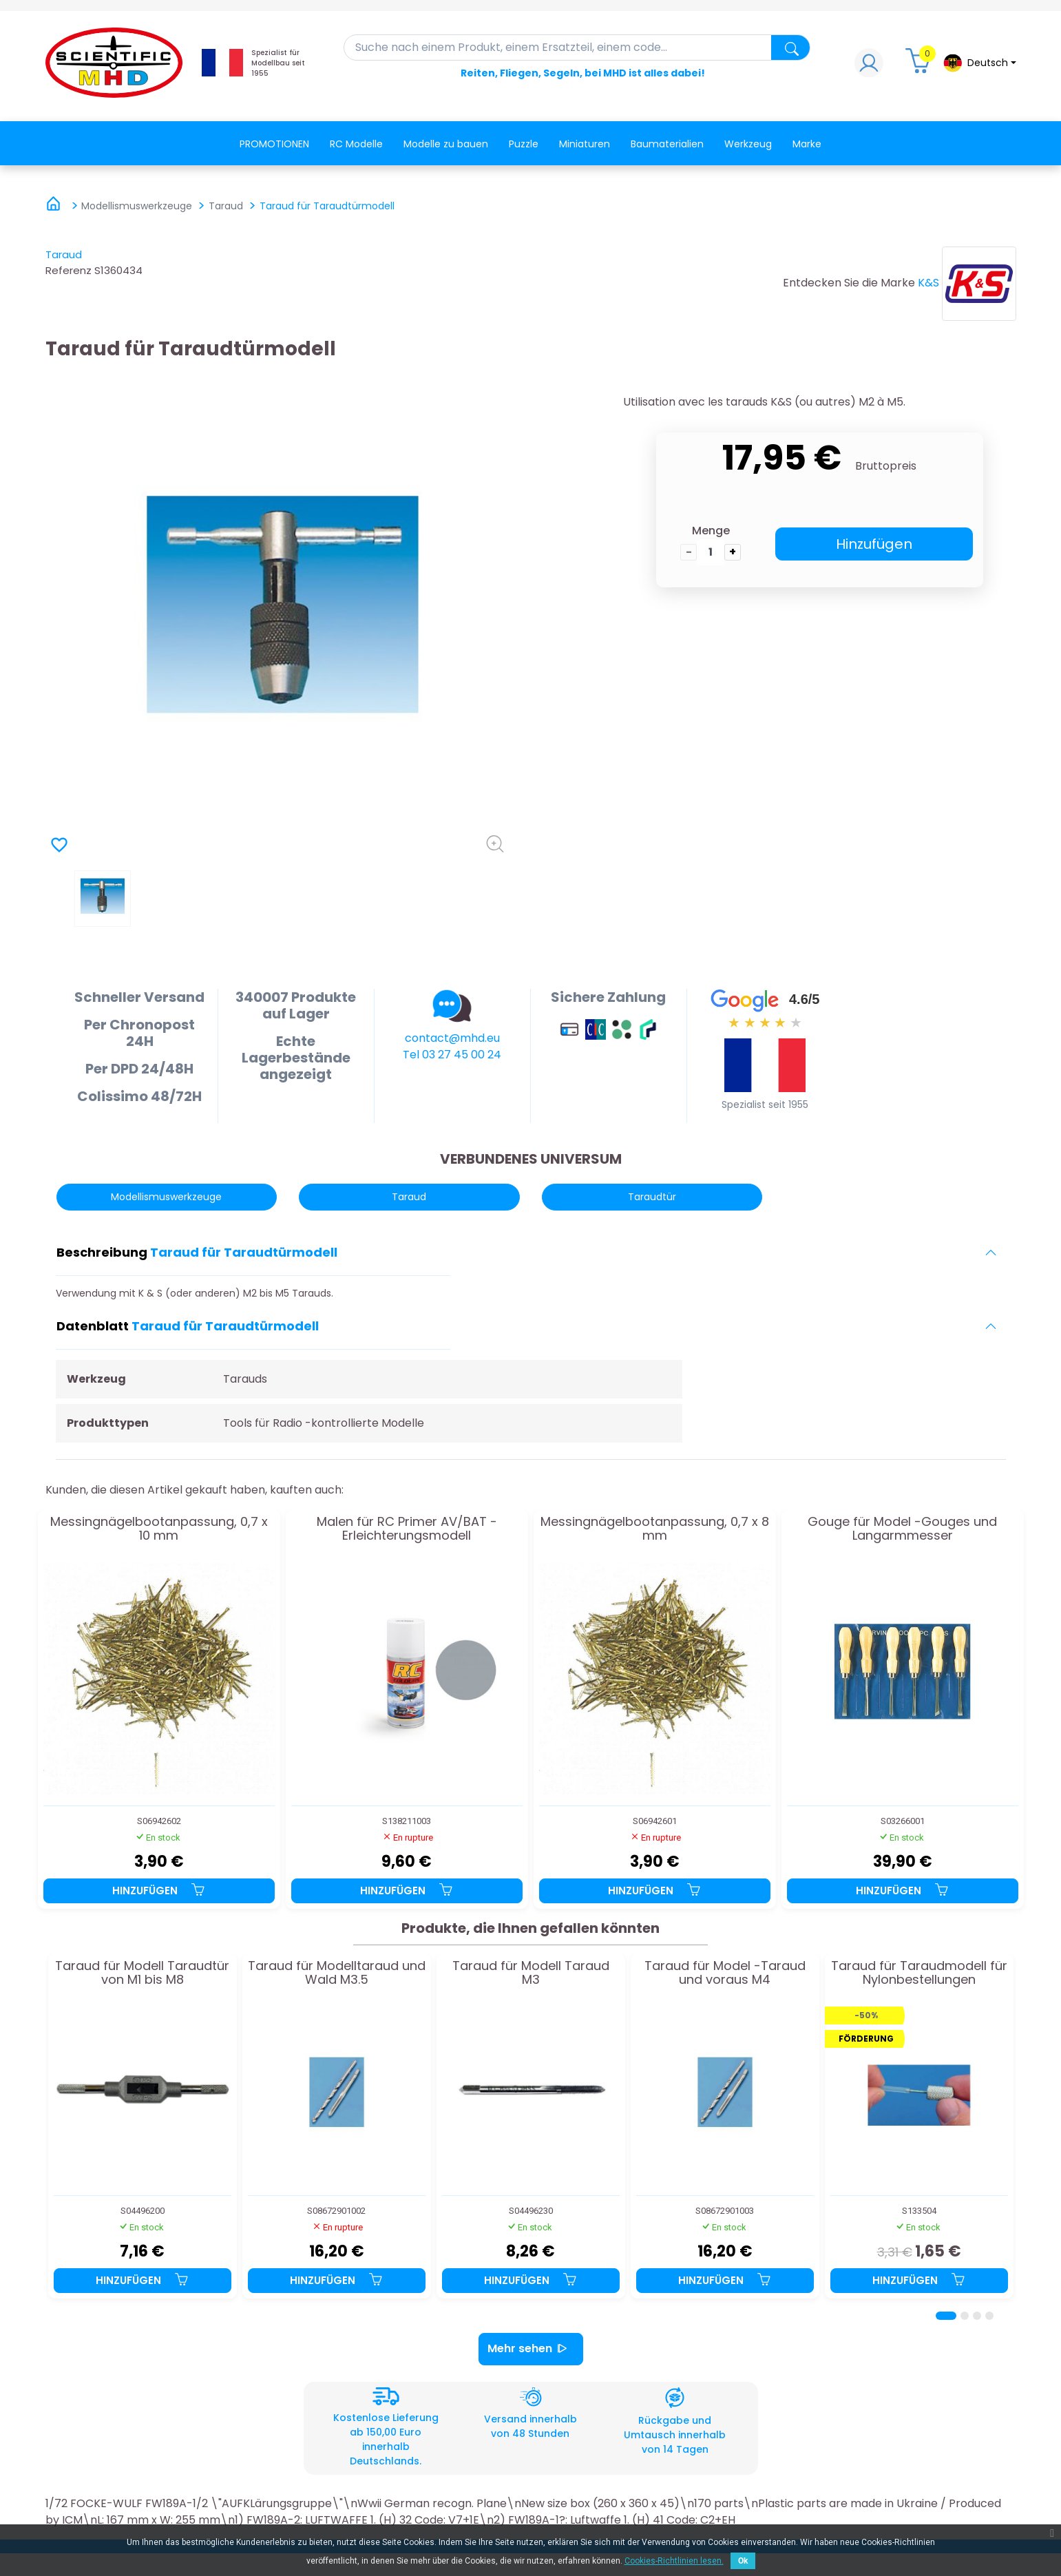 The width and height of the screenshot is (1061, 2576). Describe the element at coordinates (530, 2349) in the screenshot. I see `Mehr sehen` at that location.